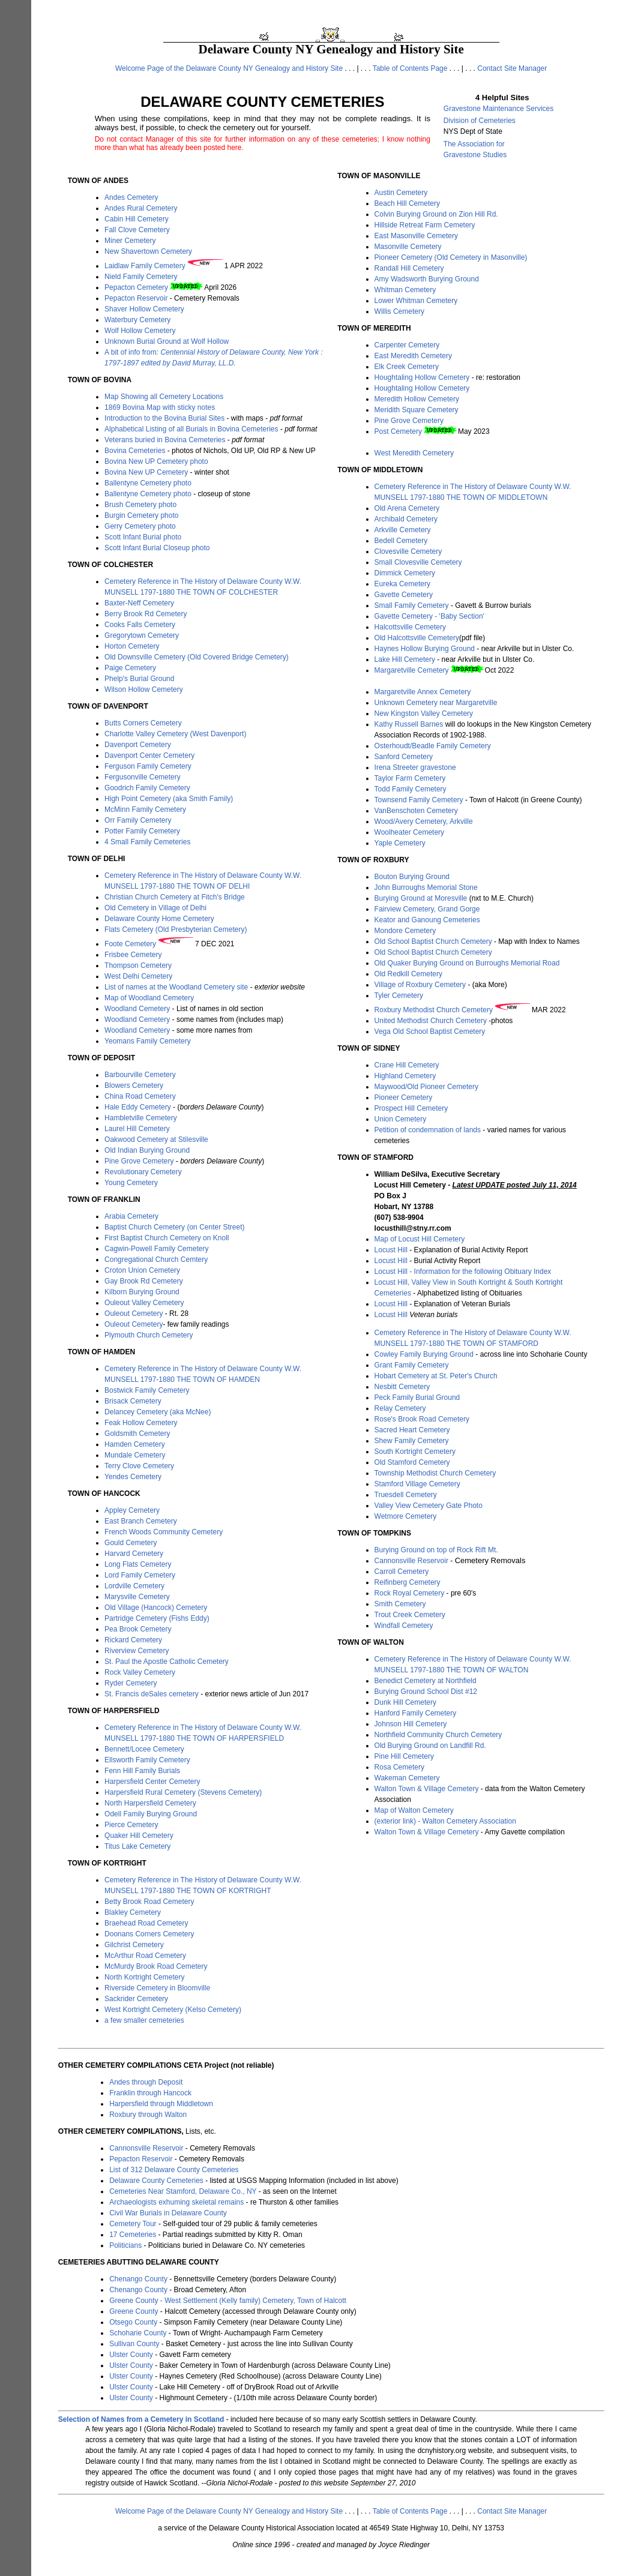 The image size is (620, 2576). I want to click on Congregational Church Cemtery, so click(156, 1259).